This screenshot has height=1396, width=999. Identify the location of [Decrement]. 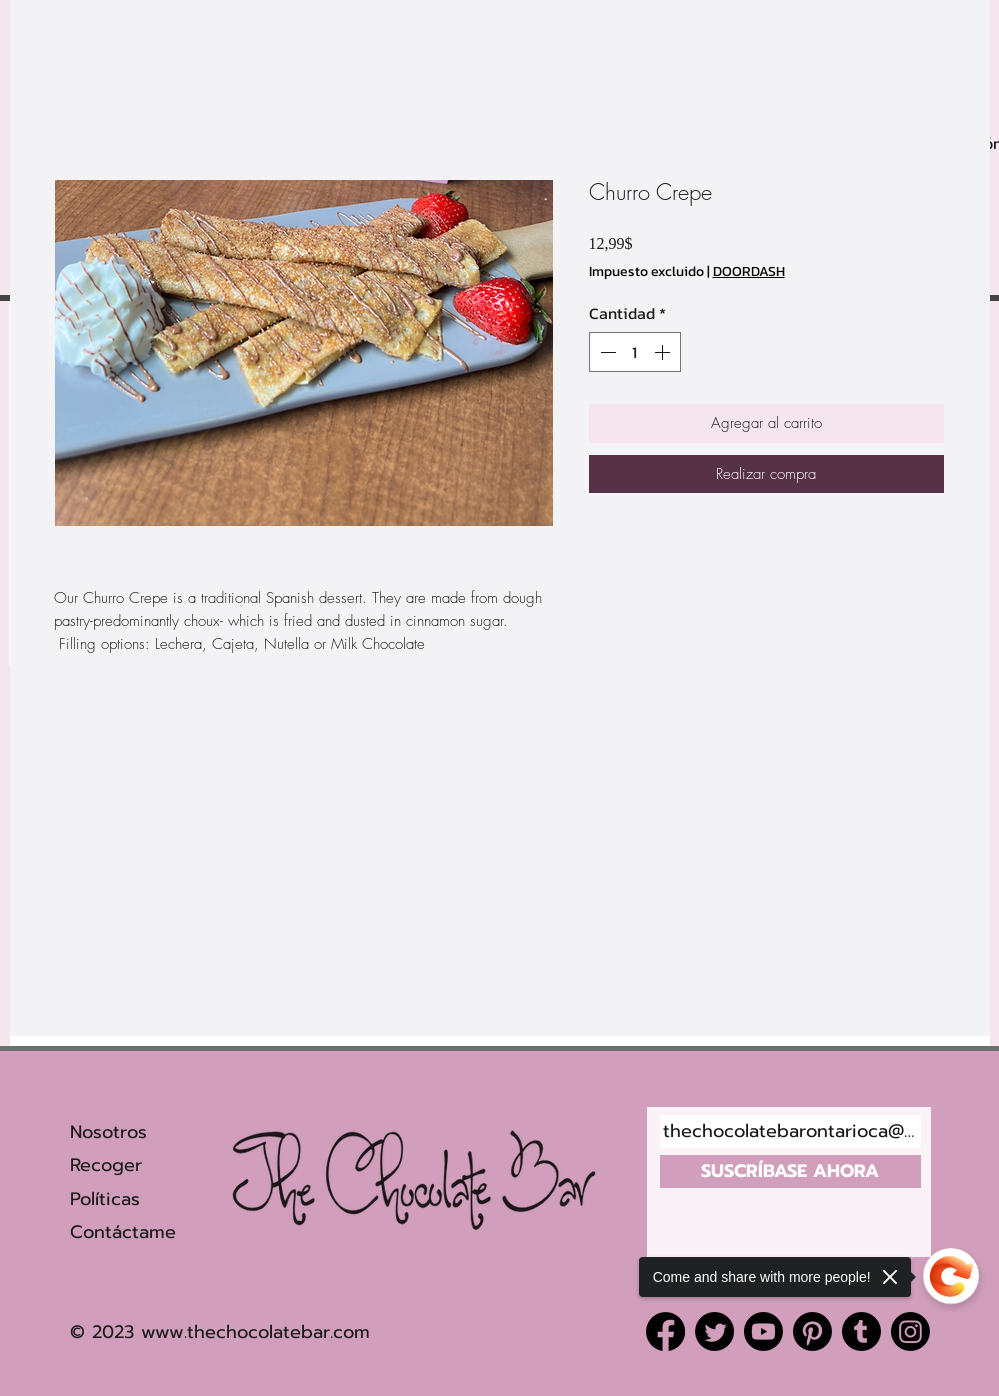
(606, 352).